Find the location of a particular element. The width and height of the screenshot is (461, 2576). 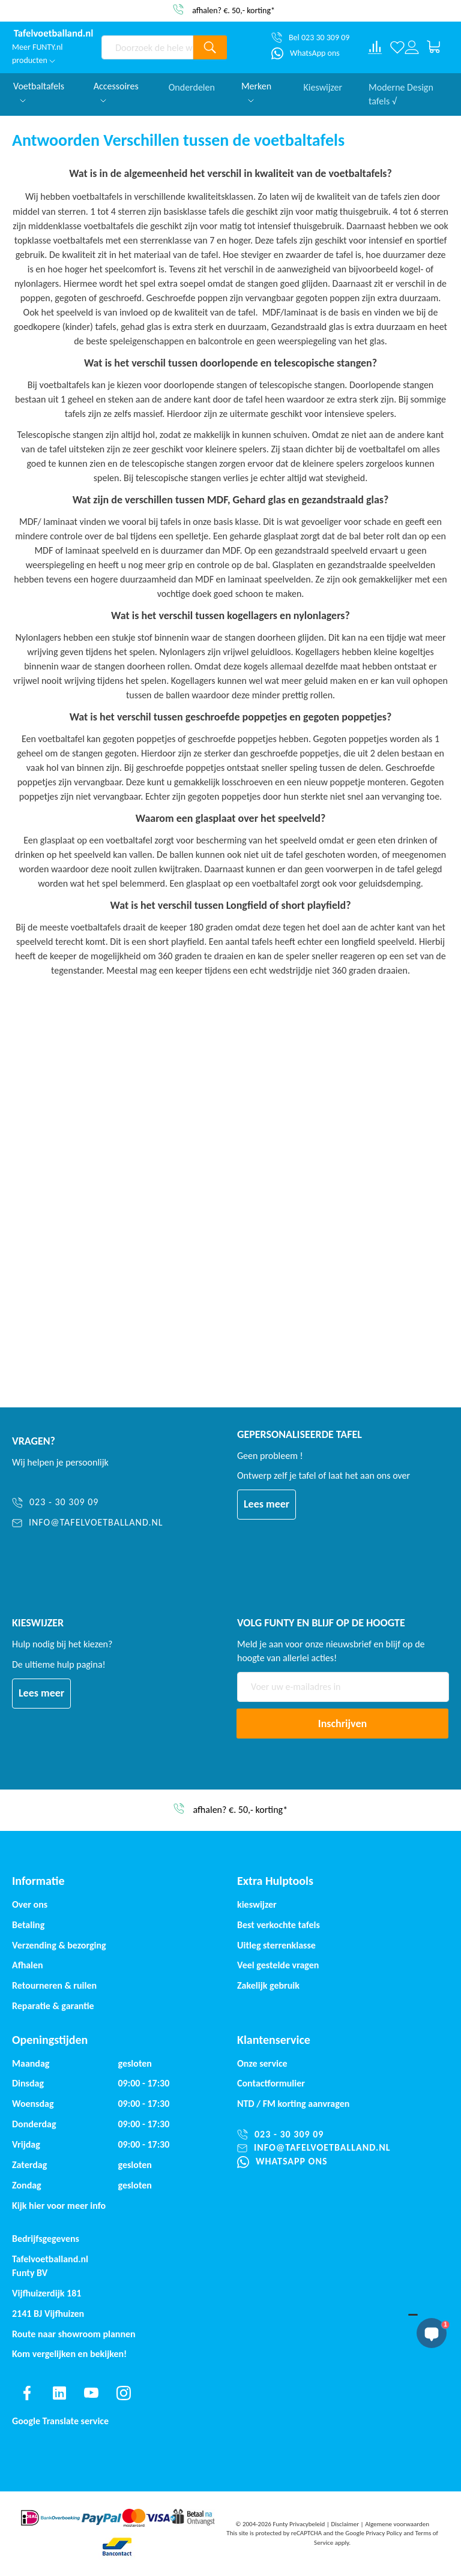

[Find us on instagram] is located at coordinates (124, 2393).